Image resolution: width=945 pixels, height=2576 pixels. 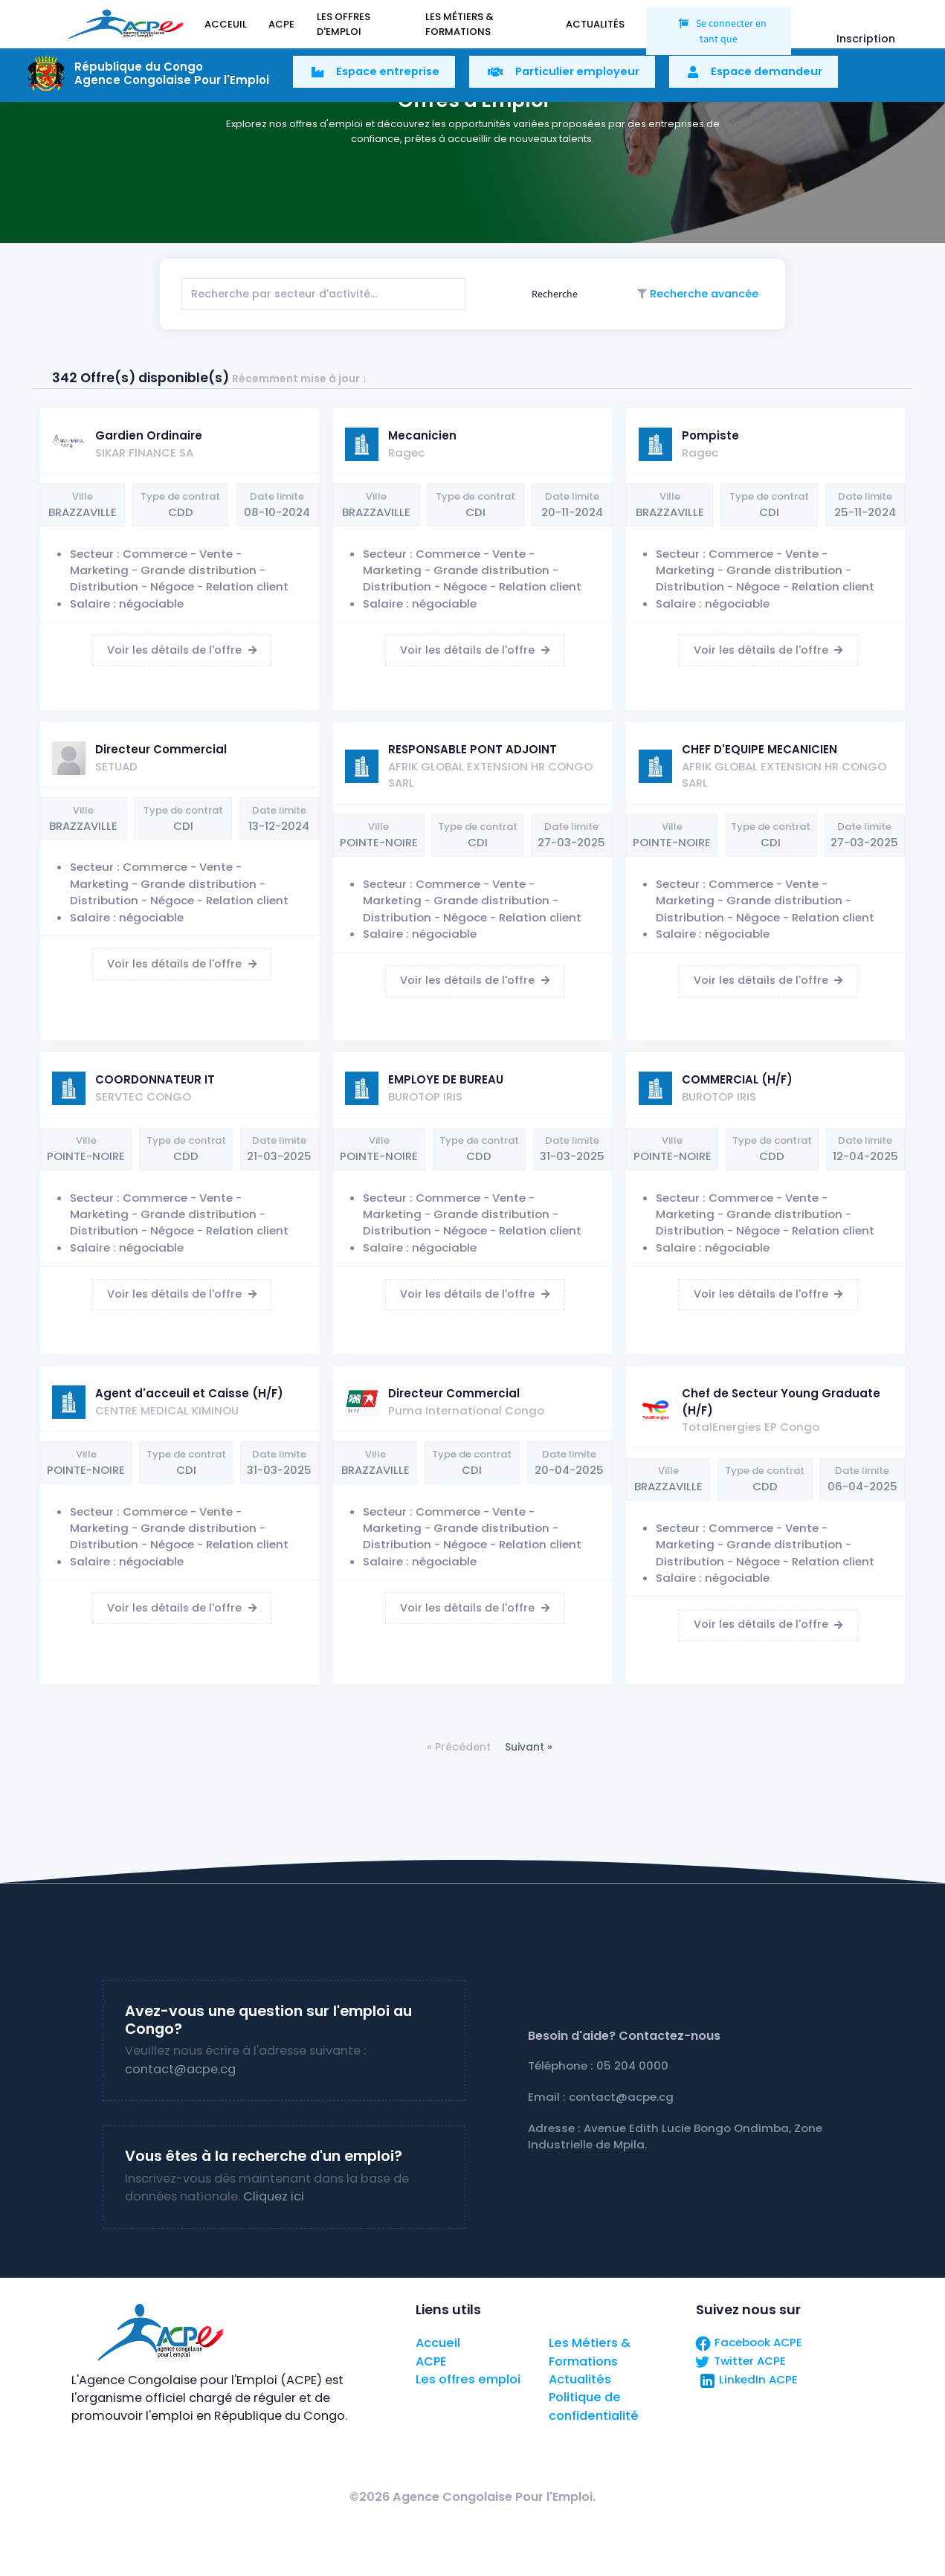 What do you see at coordinates (438, 2342) in the screenshot?
I see `Accueil` at bounding box center [438, 2342].